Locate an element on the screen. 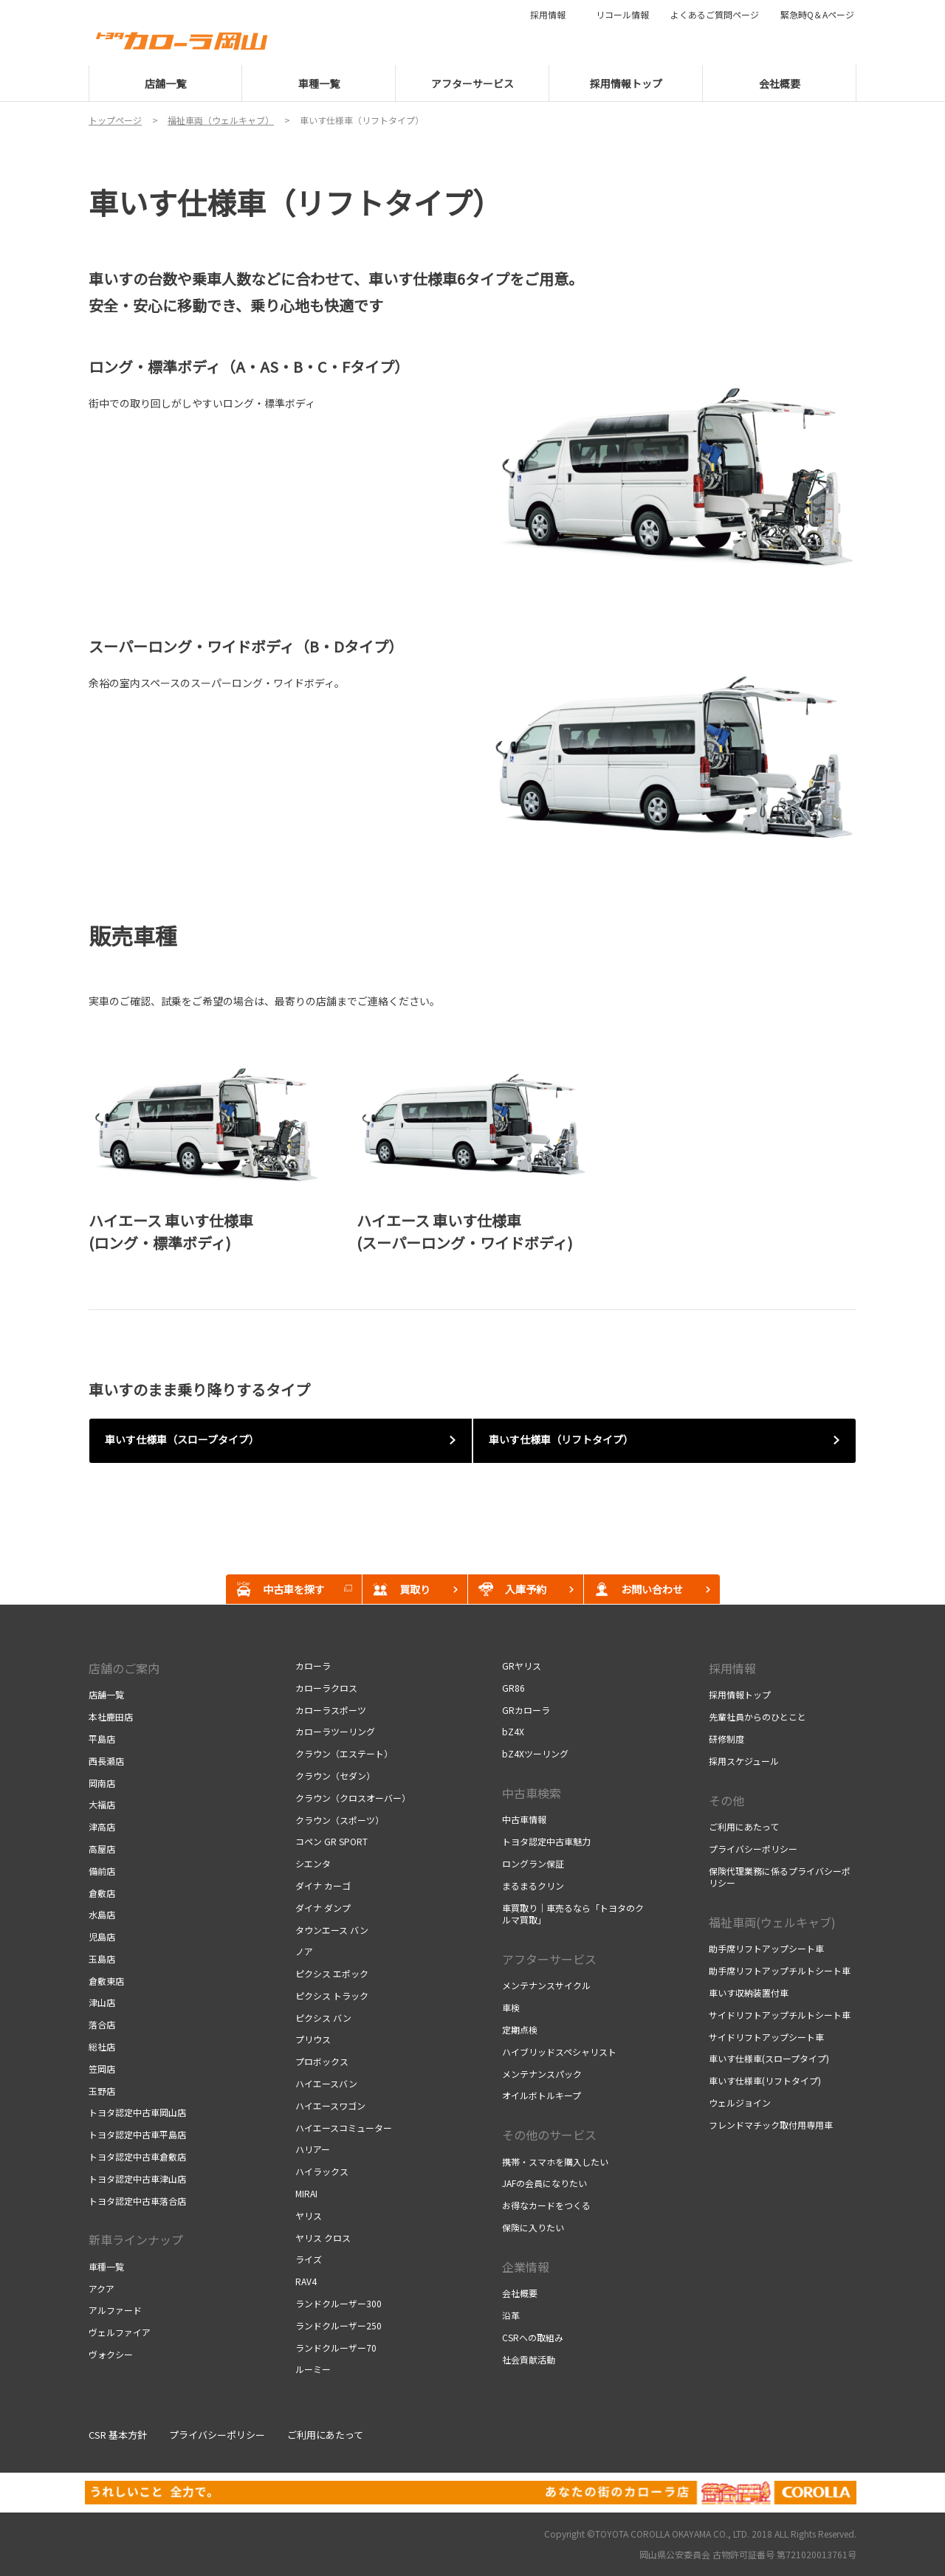  アクア is located at coordinates (101, 2288).